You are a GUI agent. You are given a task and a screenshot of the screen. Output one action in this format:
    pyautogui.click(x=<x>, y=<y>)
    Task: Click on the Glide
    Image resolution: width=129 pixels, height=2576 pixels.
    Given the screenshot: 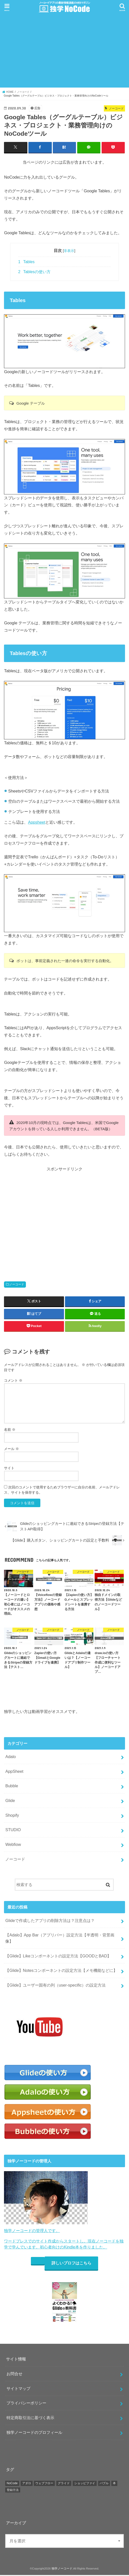 What is the action you would take?
    pyautogui.click(x=10, y=1800)
    